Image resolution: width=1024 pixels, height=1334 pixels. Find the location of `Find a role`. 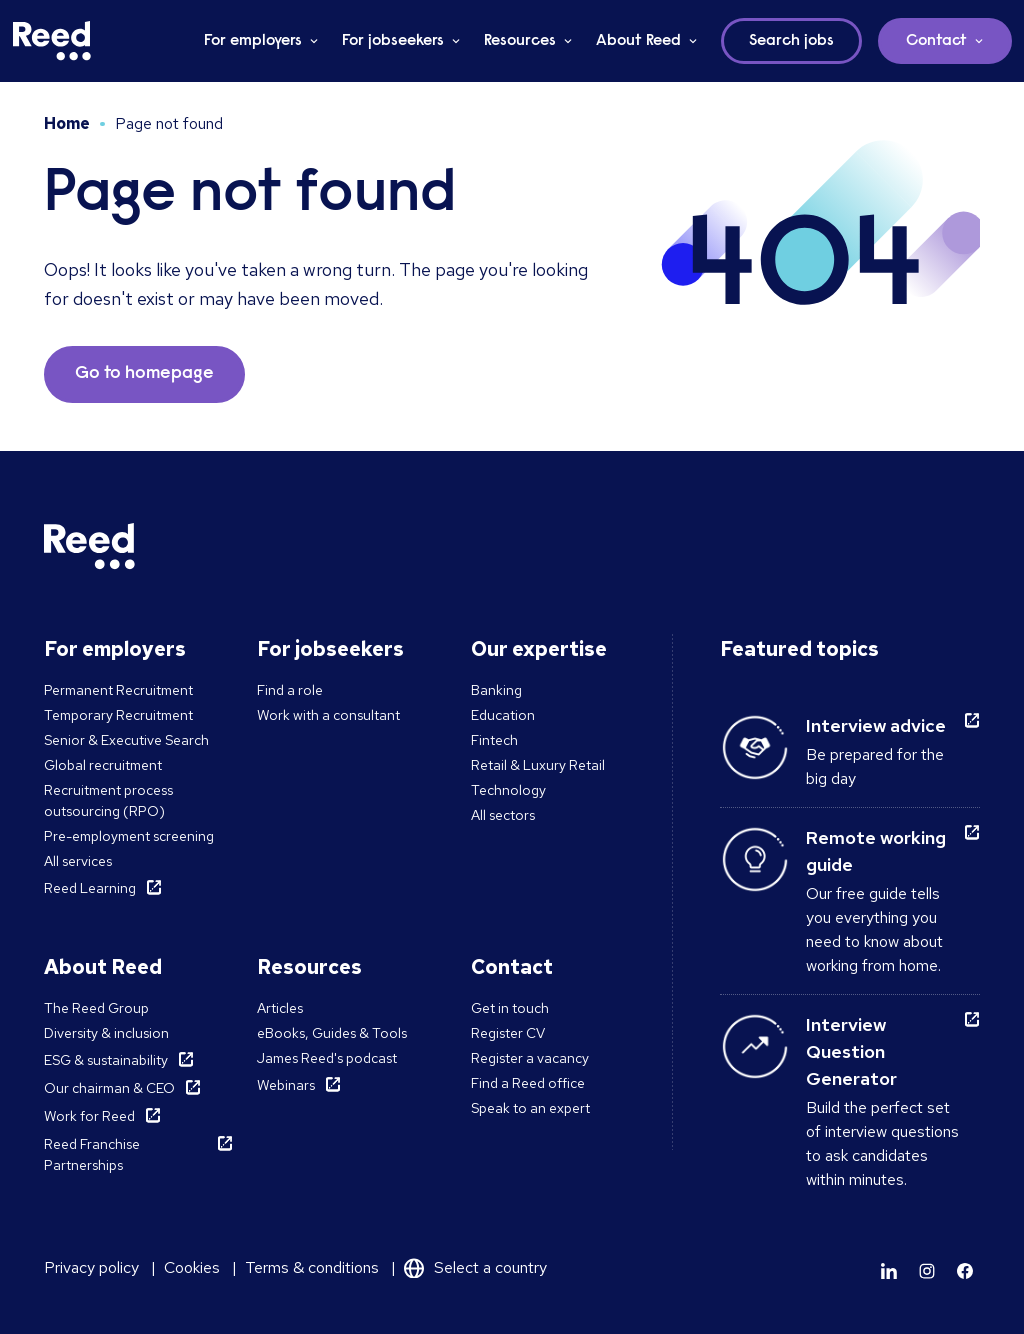

Find a role is located at coordinates (290, 690).